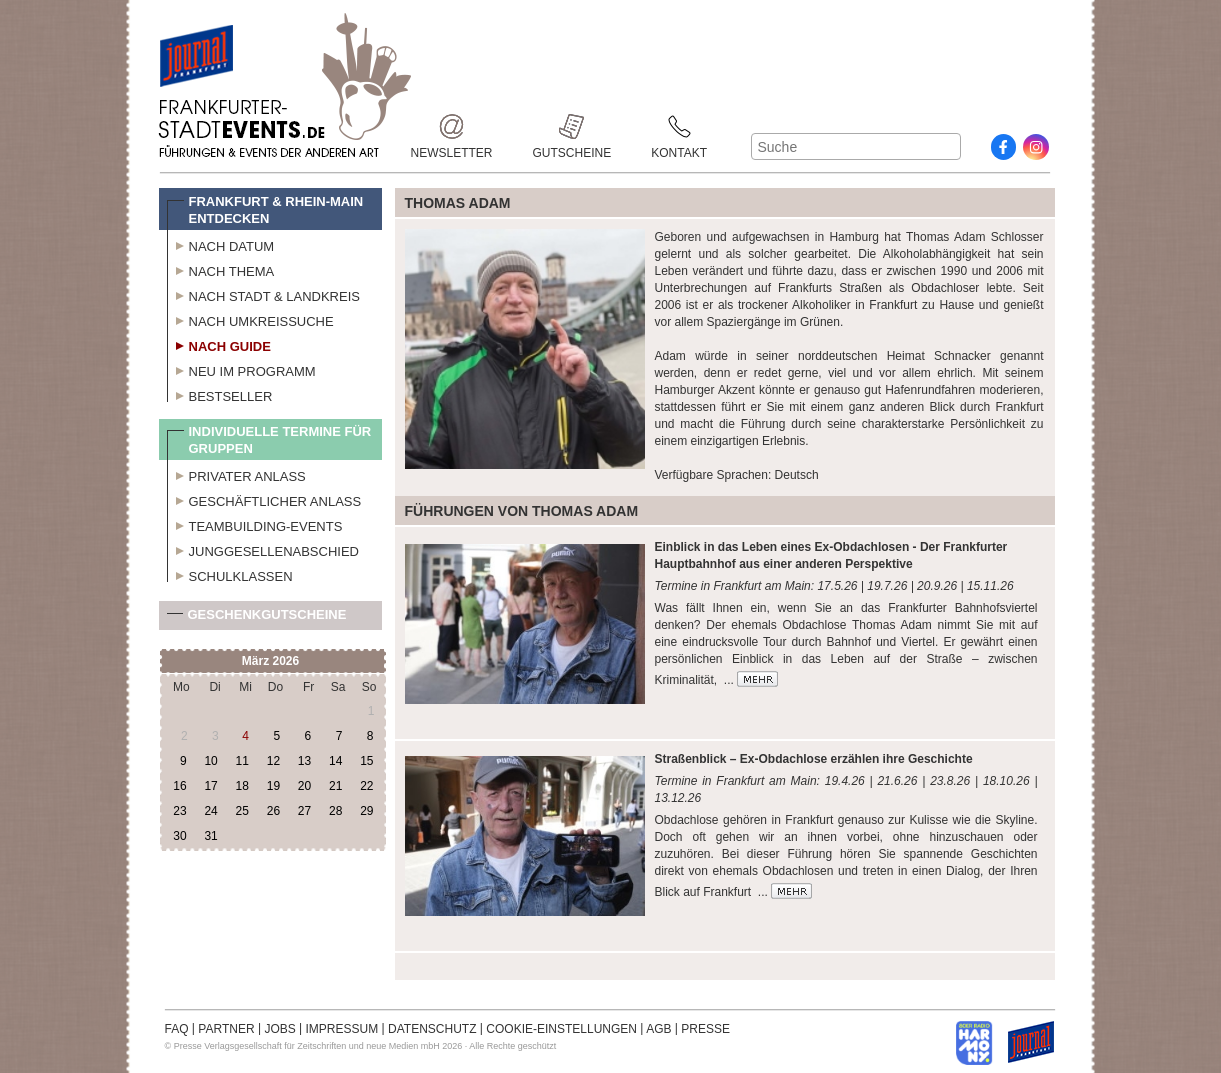 This screenshot has width=1221, height=1073. I want to click on Privater Anlass, so click(236, 474).